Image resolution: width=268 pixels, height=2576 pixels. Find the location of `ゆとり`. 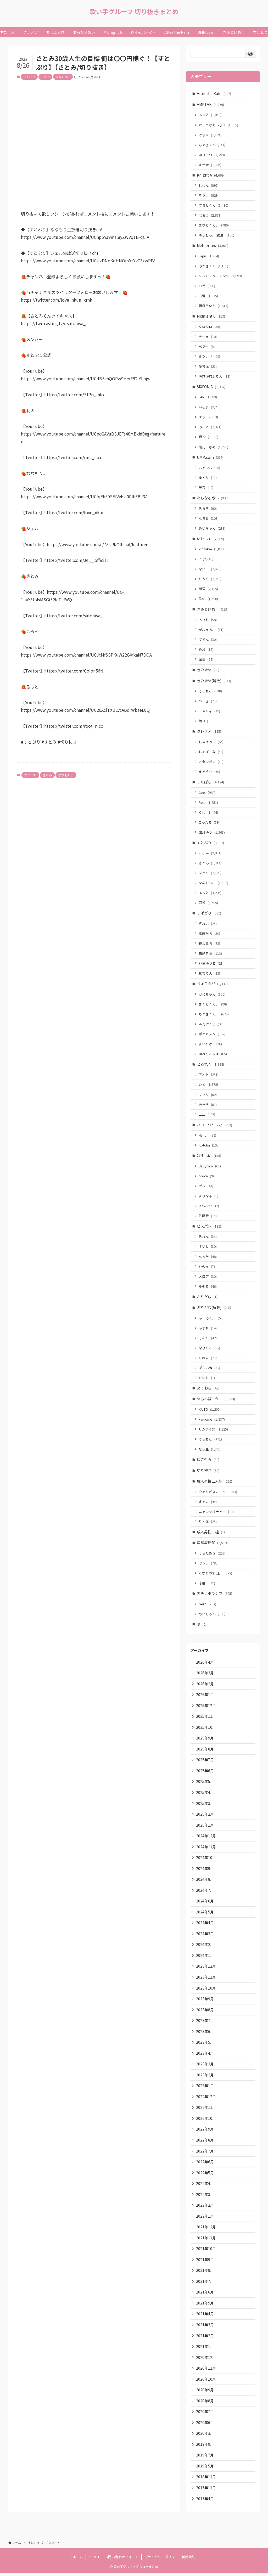

ゆとり is located at coordinates (208, 478).